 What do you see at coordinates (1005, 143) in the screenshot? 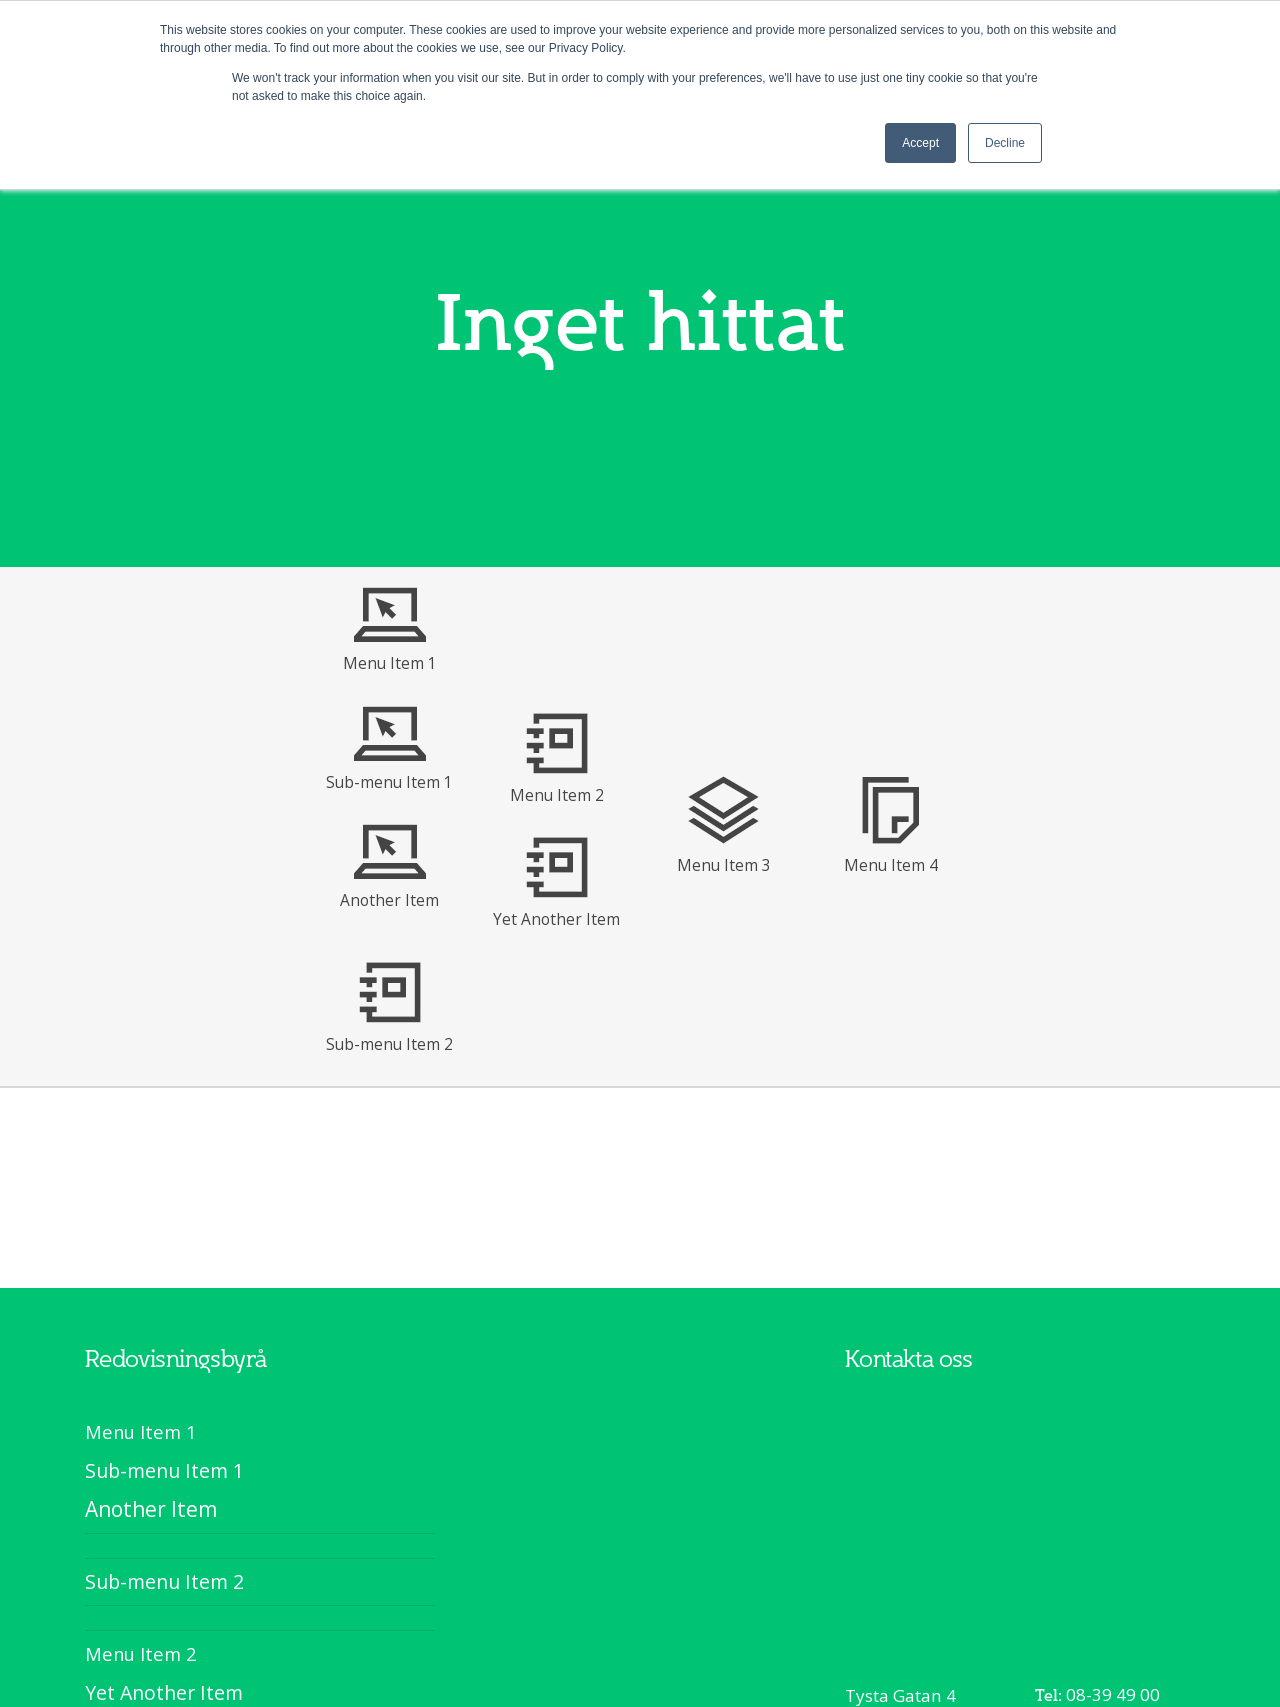
I see `Decline [button]` at bounding box center [1005, 143].